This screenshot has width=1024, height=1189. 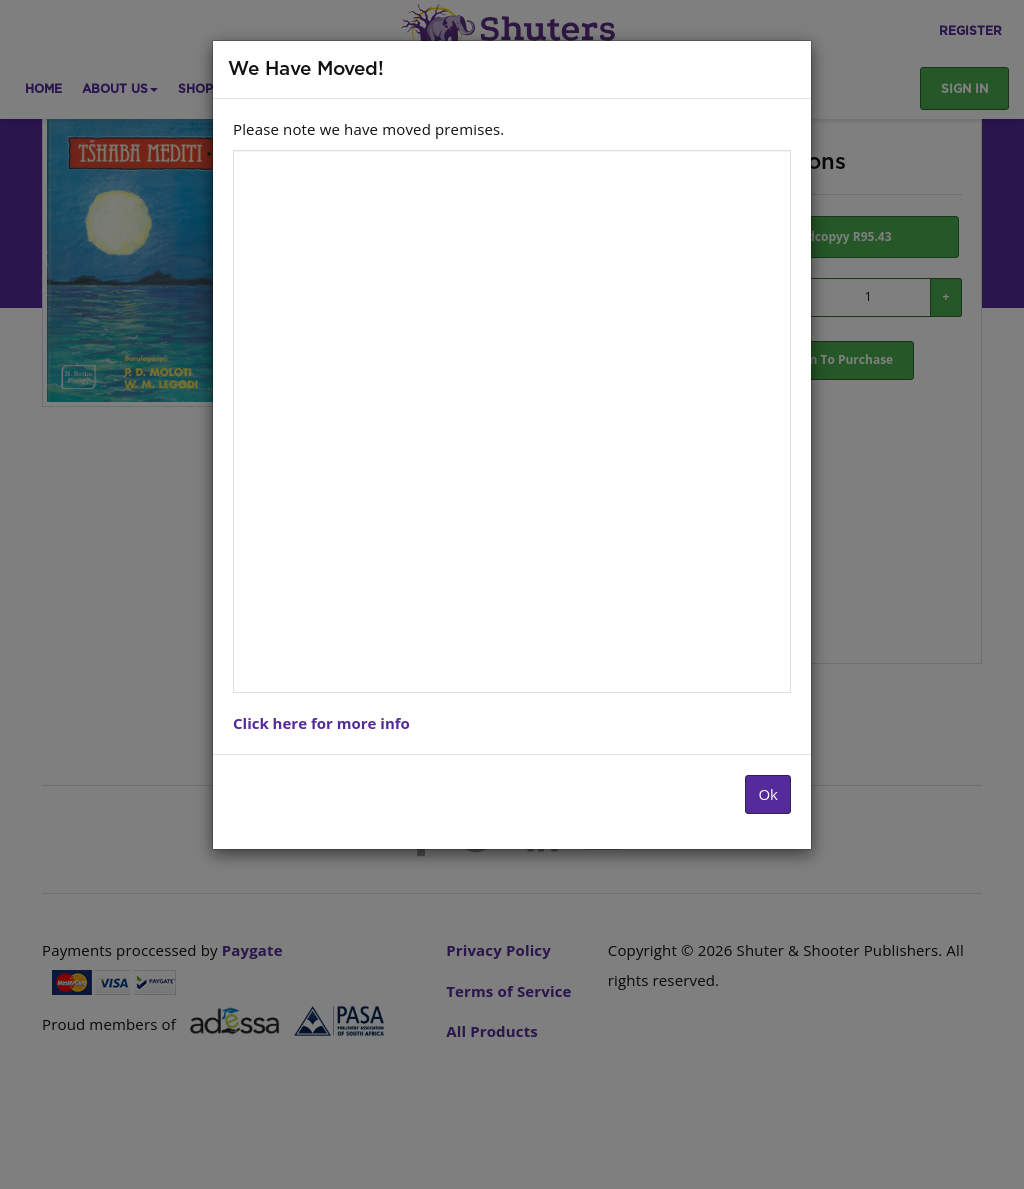 I want to click on Ok, so click(x=768, y=794).